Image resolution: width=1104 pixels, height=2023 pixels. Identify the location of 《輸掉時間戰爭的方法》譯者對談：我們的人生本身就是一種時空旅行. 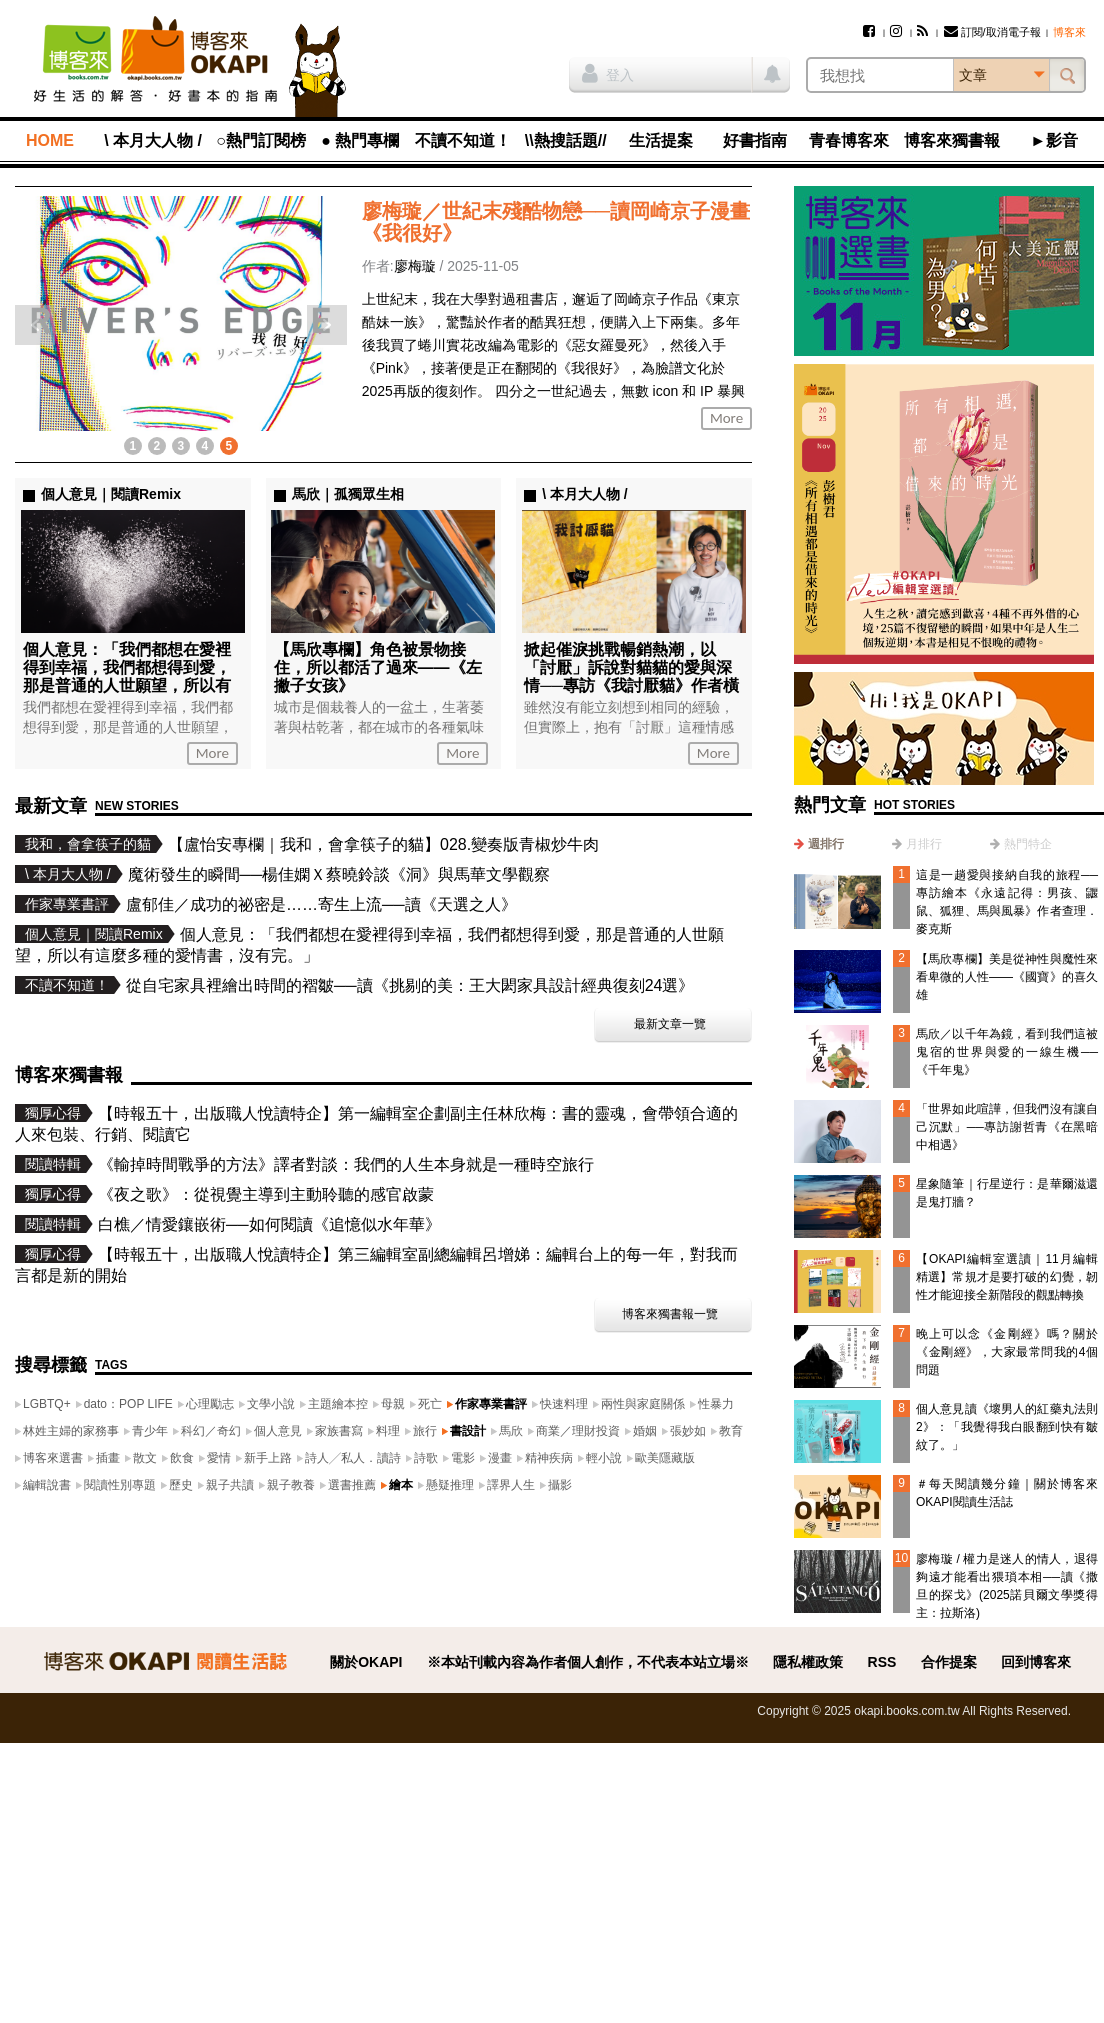
(346, 1164).